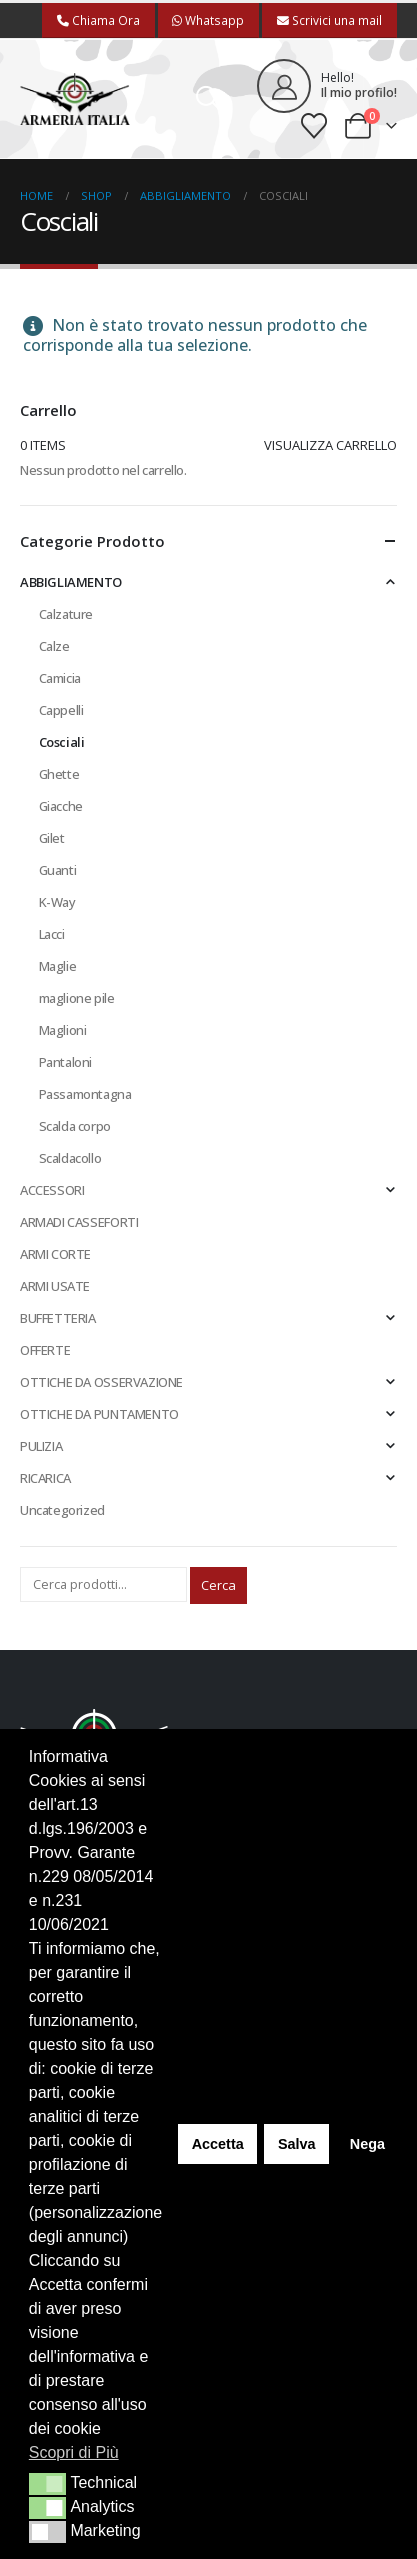  Describe the element at coordinates (41, 1446) in the screenshot. I see `PULIZIA` at that location.